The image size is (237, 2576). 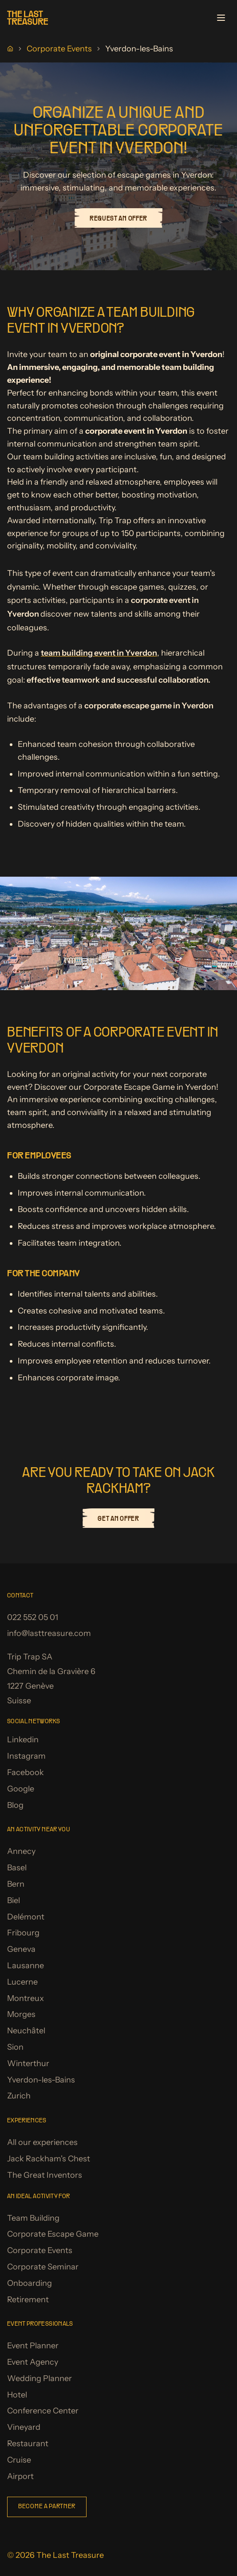 I want to click on Event Planner, so click(x=33, y=2346).